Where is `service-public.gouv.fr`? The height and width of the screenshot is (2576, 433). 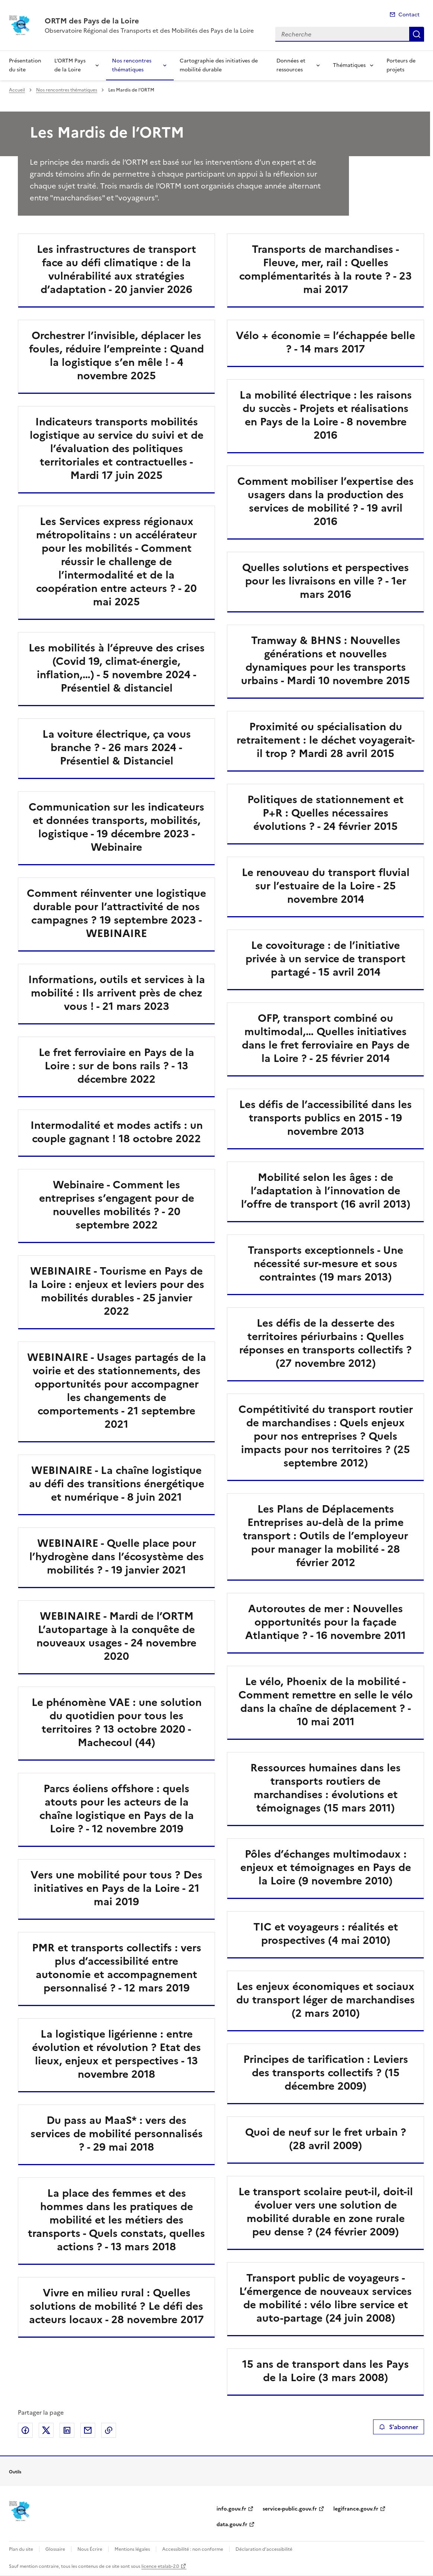 service-public.gouv.fr is located at coordinates (290, 2509).